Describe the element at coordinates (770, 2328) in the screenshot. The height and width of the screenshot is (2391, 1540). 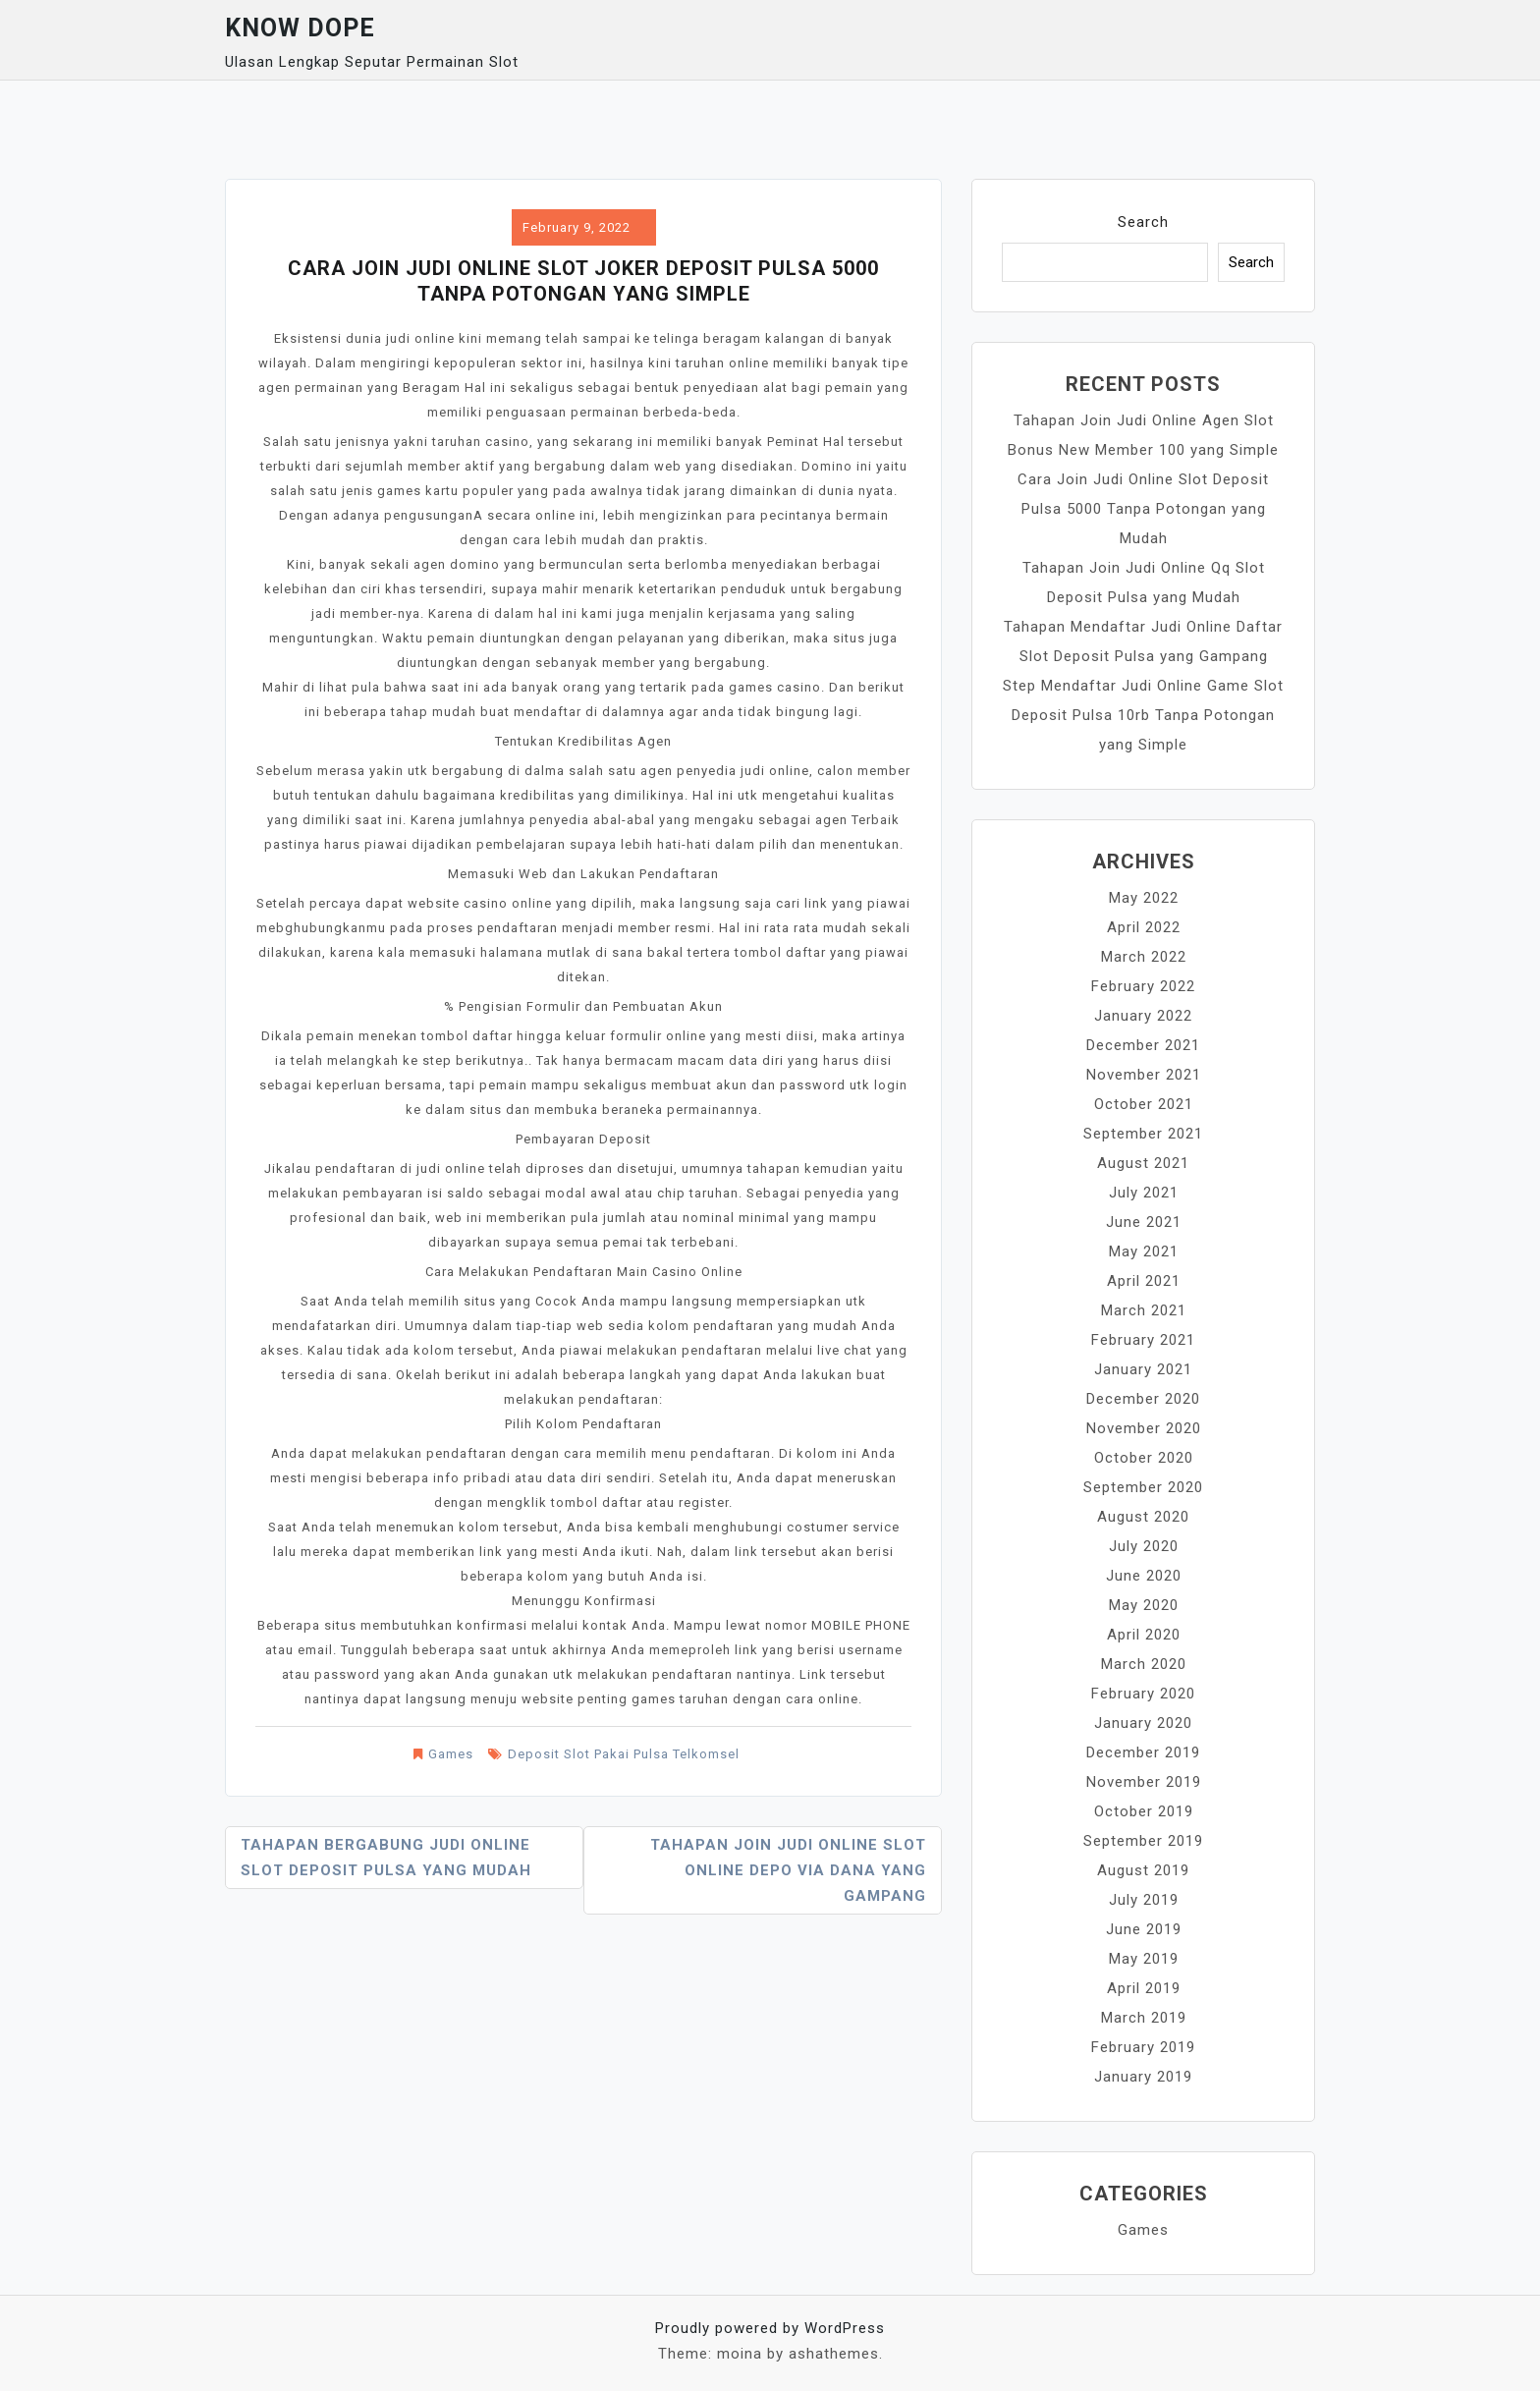
I see `Proudly powered by WordPress` at that location.